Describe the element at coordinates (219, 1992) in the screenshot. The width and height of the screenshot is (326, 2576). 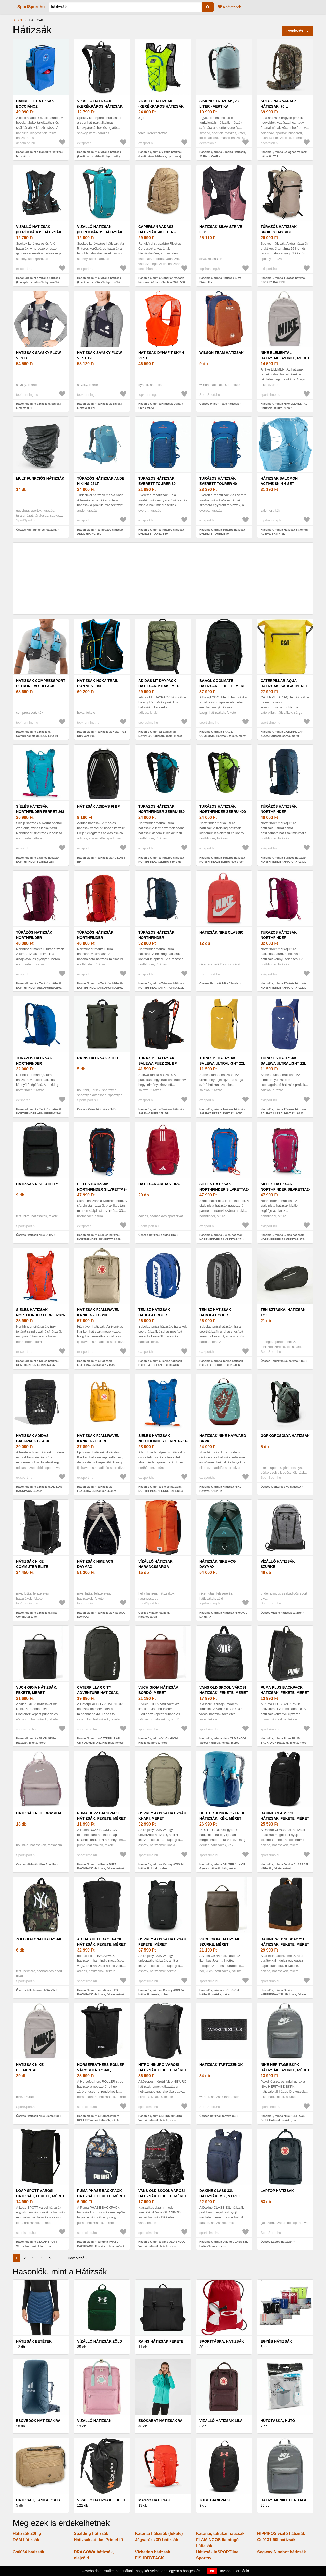
I see `Hasonlók, mint a VUCH GIOIA Hátizsák, szürke, méret` at that location.